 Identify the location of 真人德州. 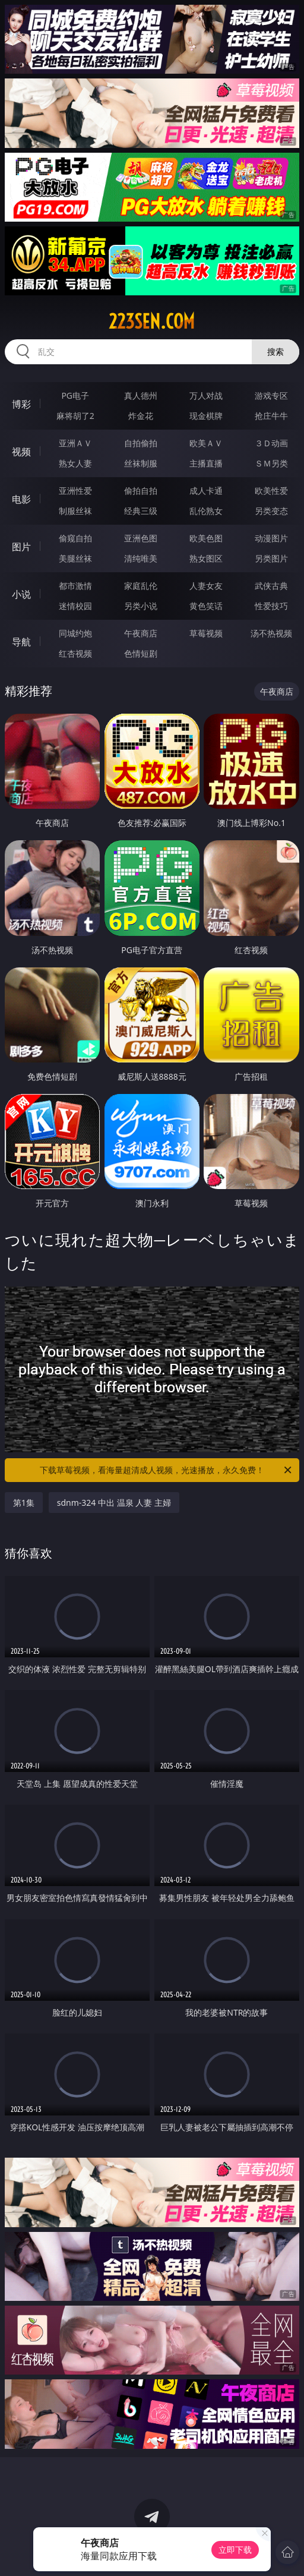
(140, 395).